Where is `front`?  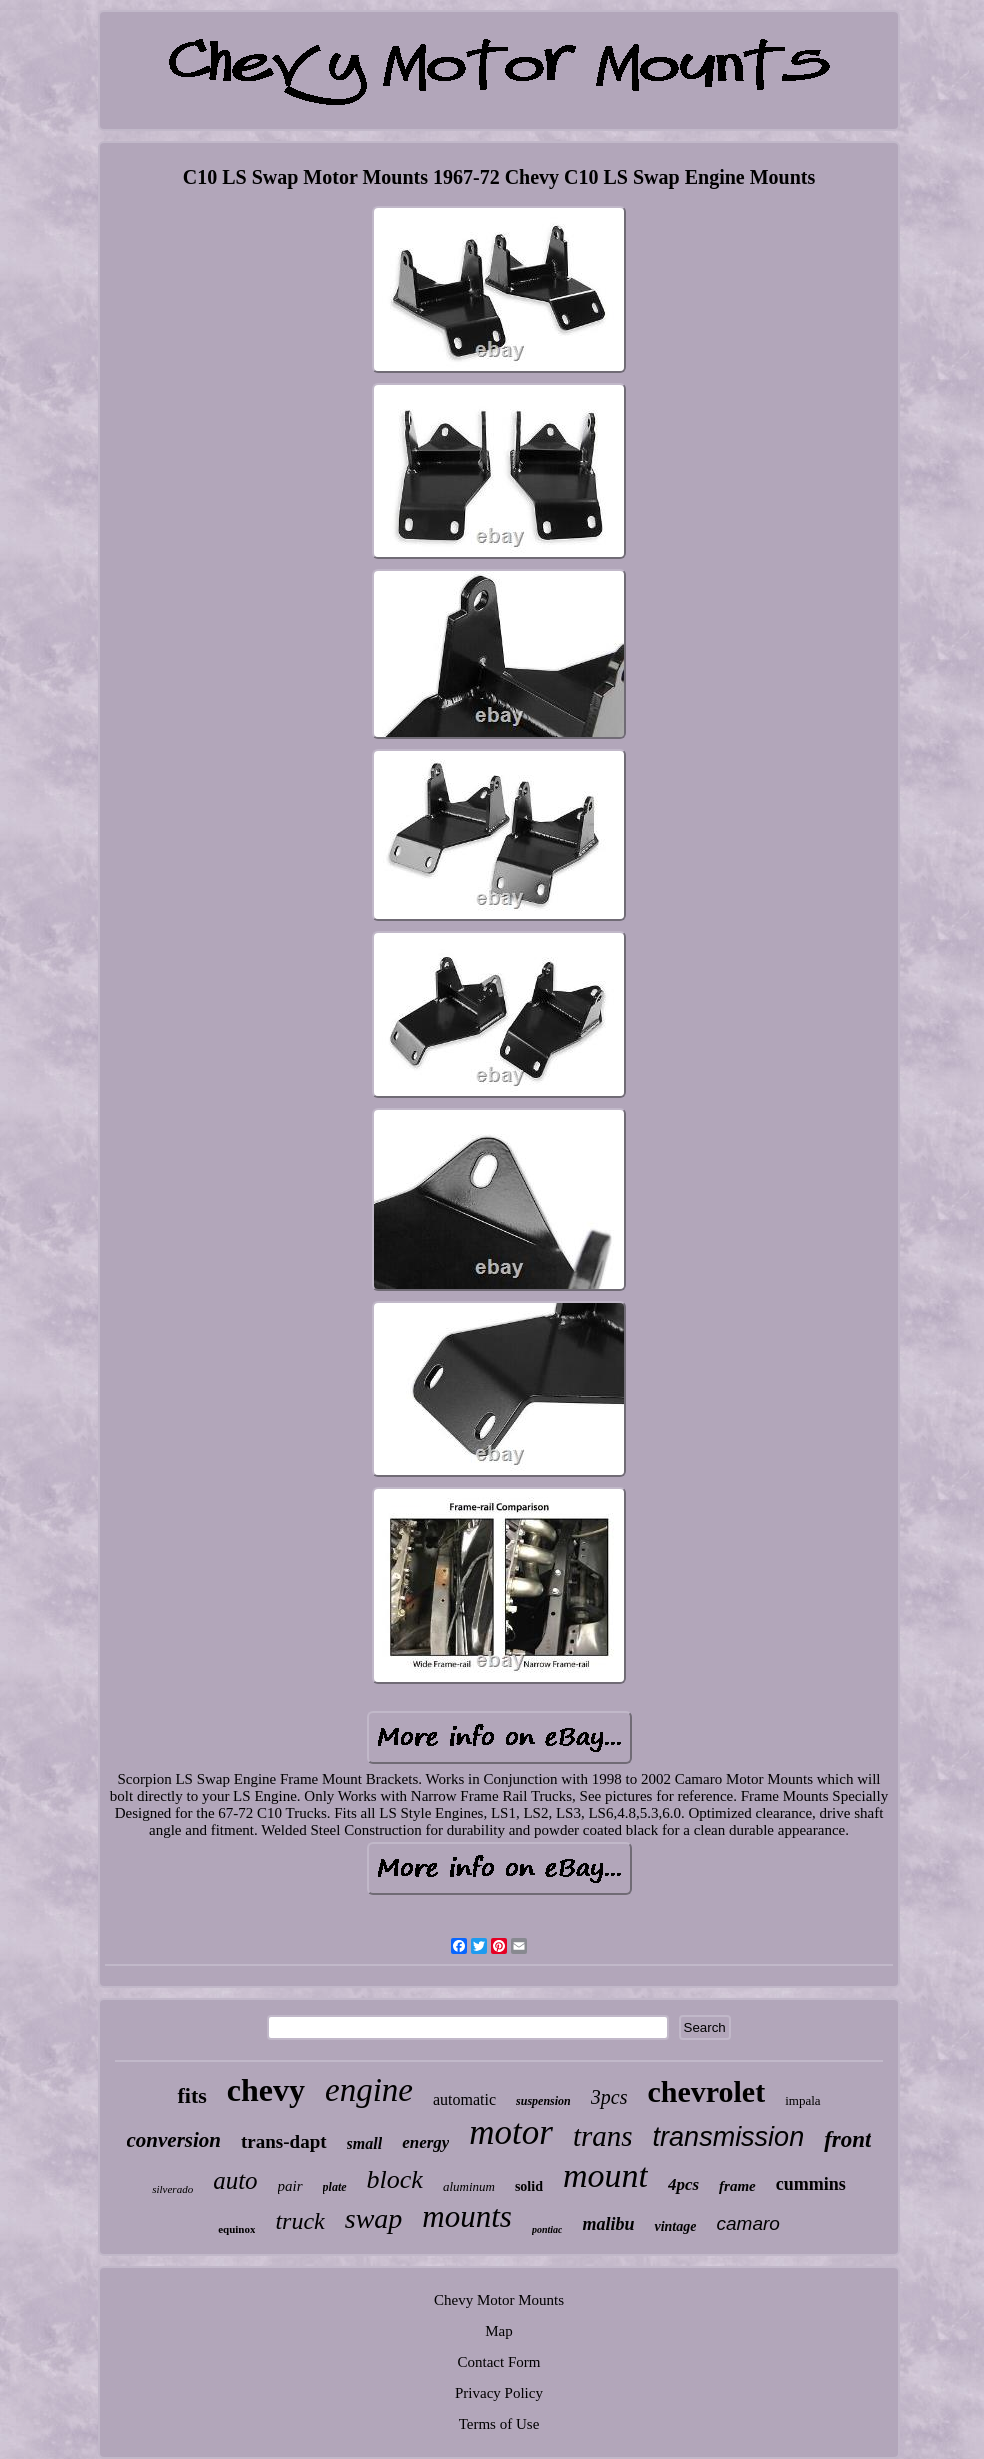
front is located at coordinates (847, 2139).